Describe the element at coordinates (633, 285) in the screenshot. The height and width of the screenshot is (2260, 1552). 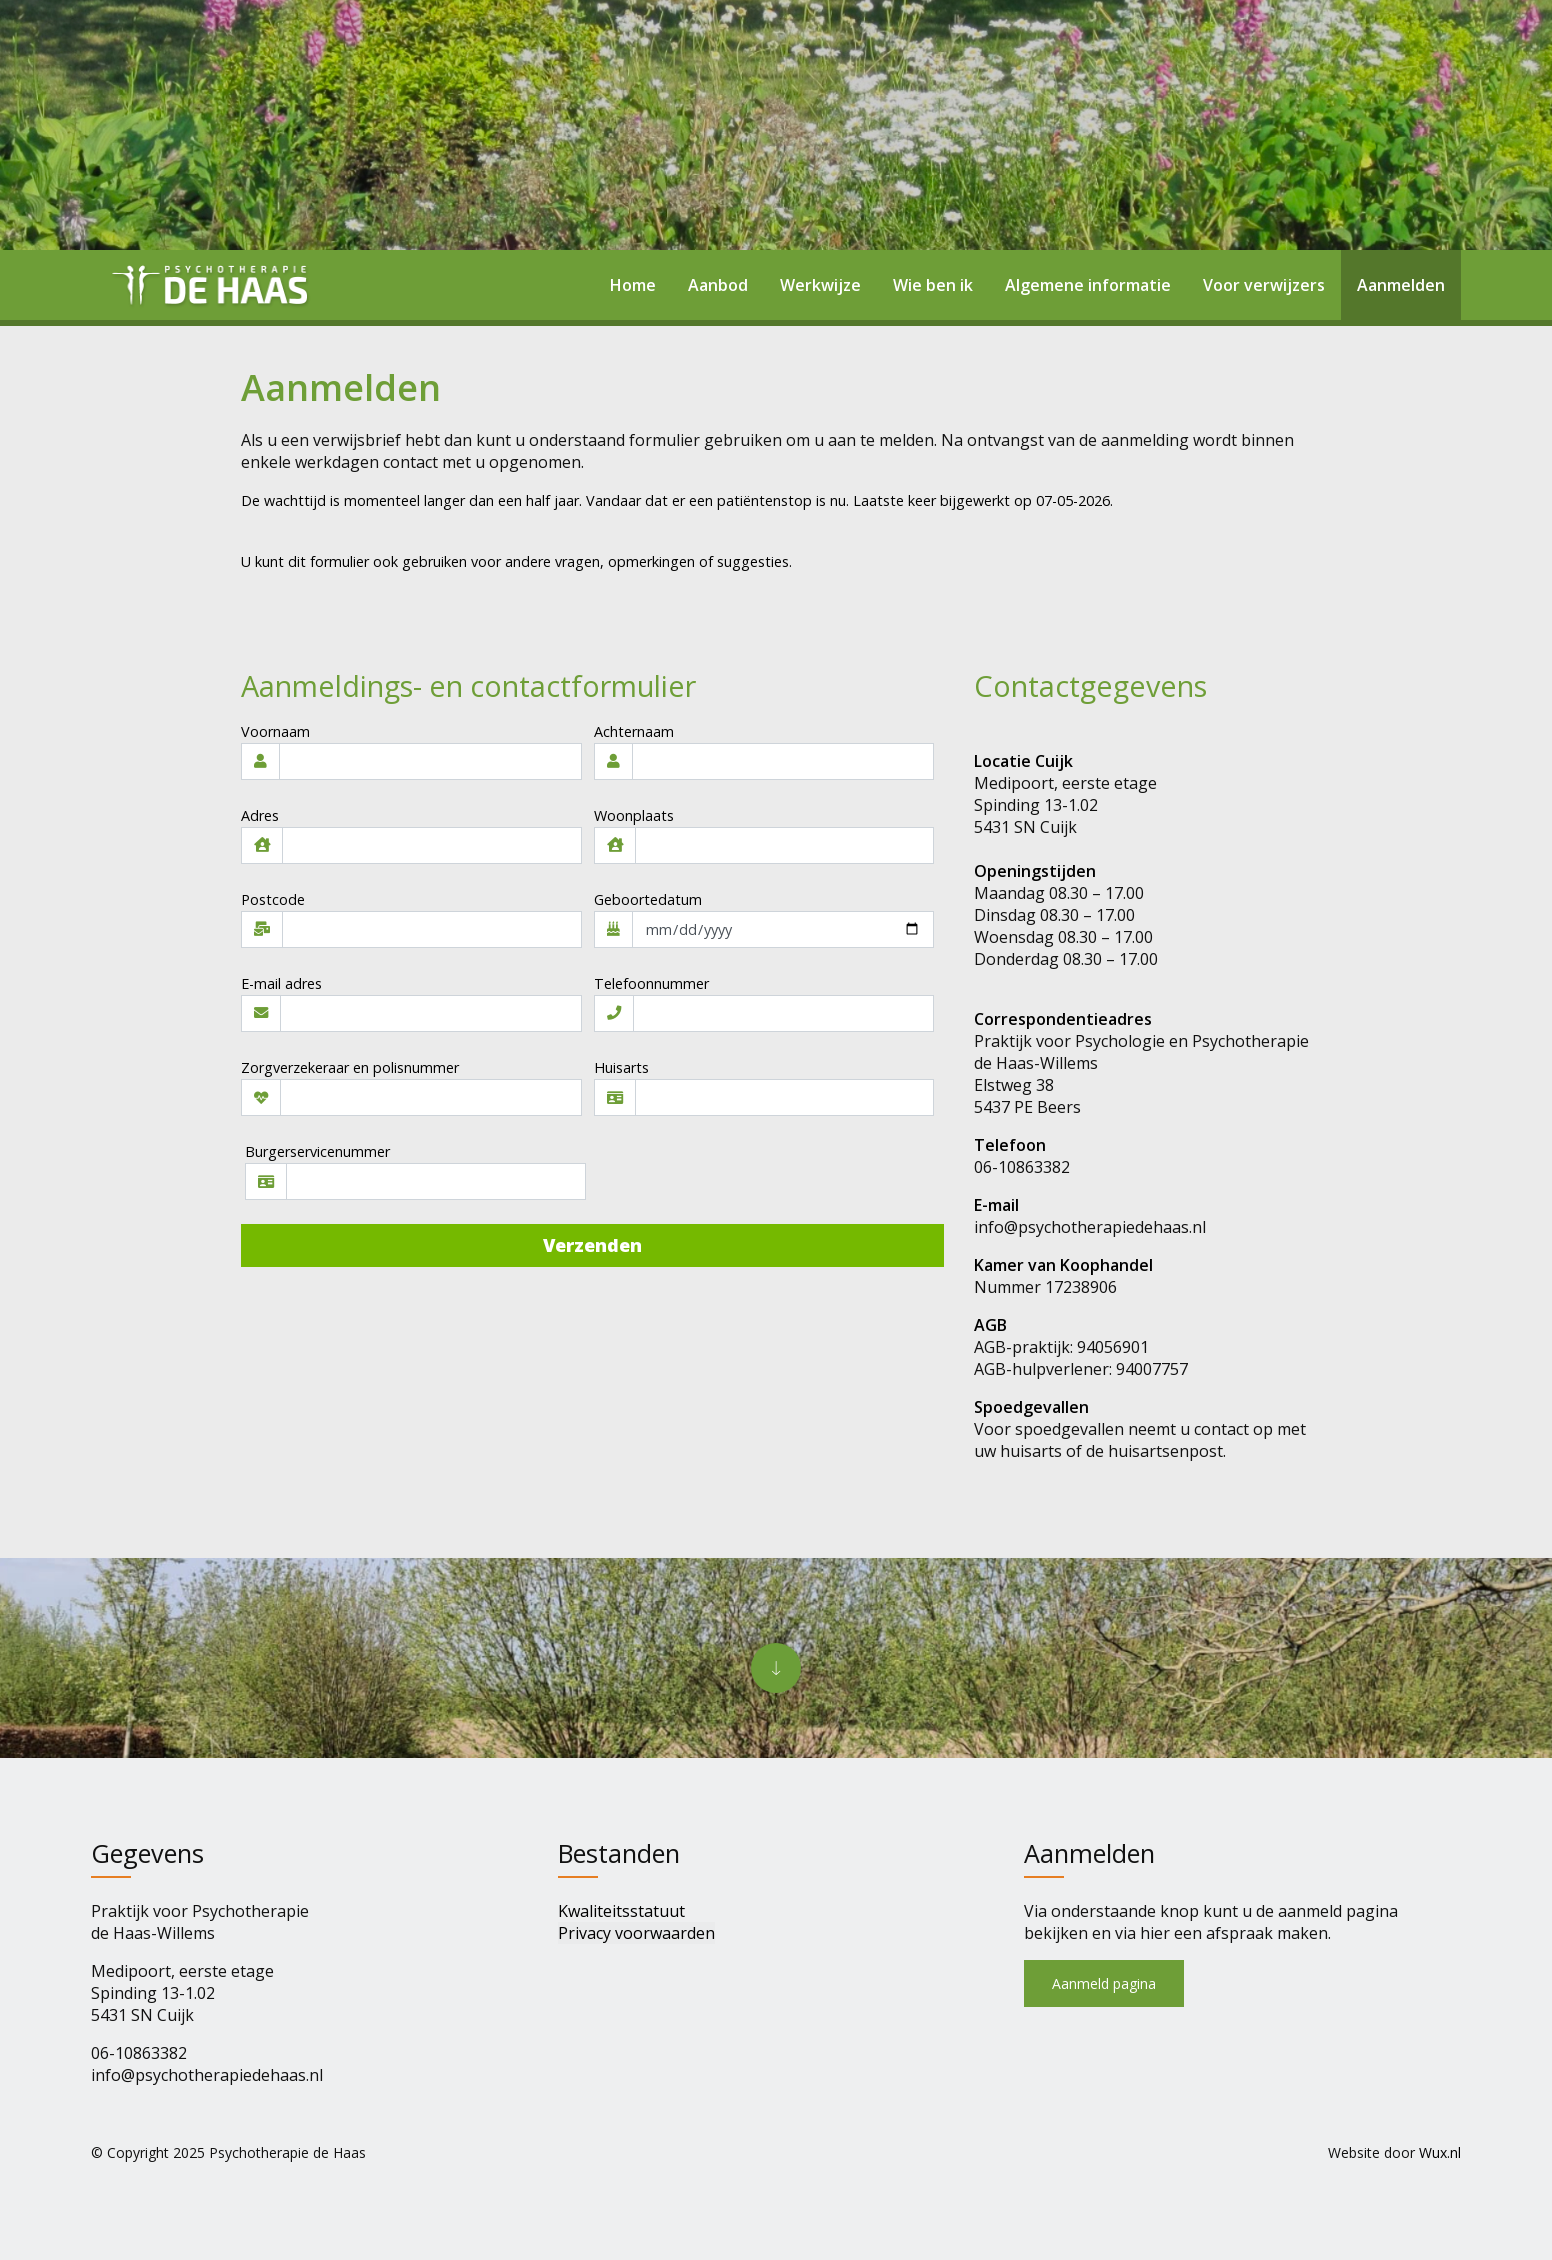
I see `Home` at that location.